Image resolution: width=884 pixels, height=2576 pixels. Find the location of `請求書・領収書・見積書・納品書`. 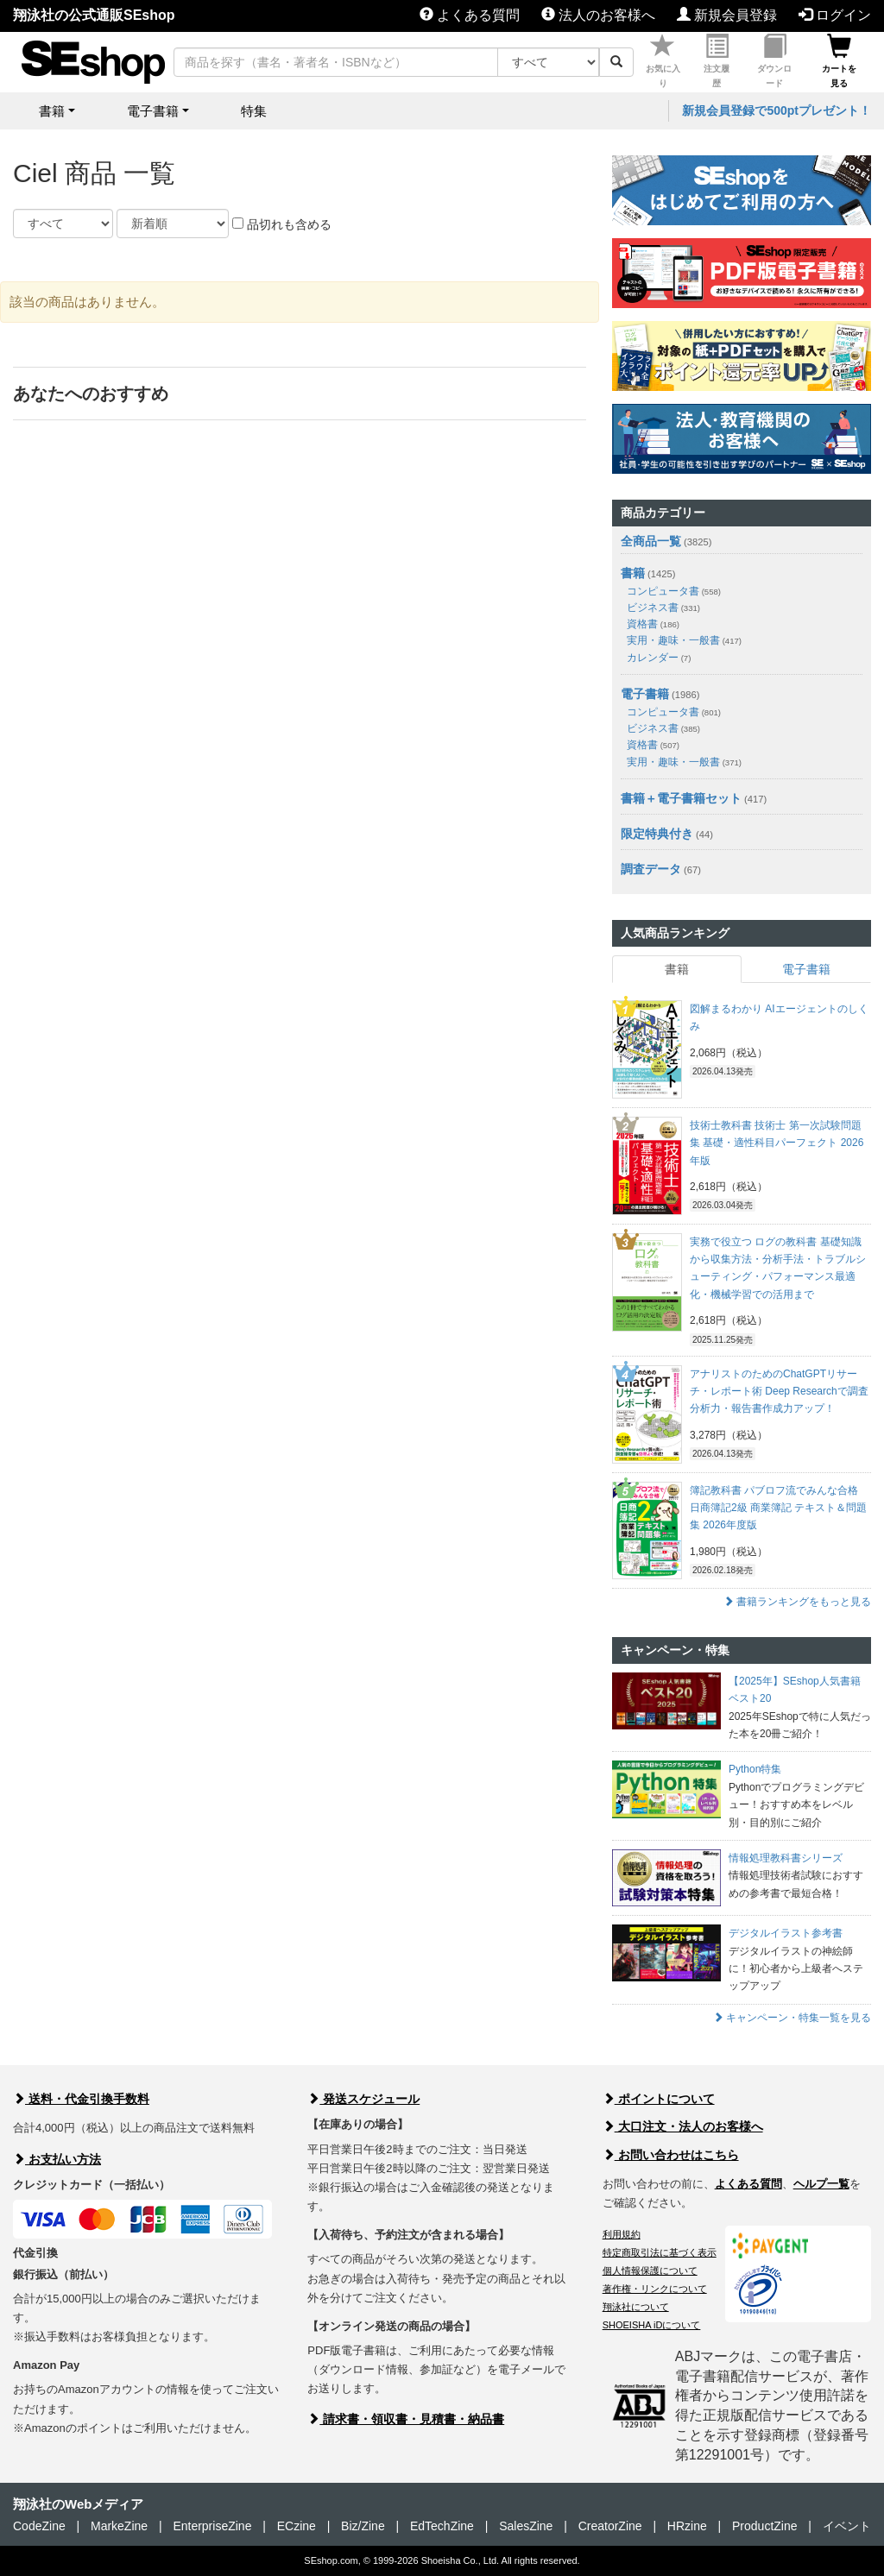

請求書・領収書・見積書・納品書 is located at coordinates (405, 2419).